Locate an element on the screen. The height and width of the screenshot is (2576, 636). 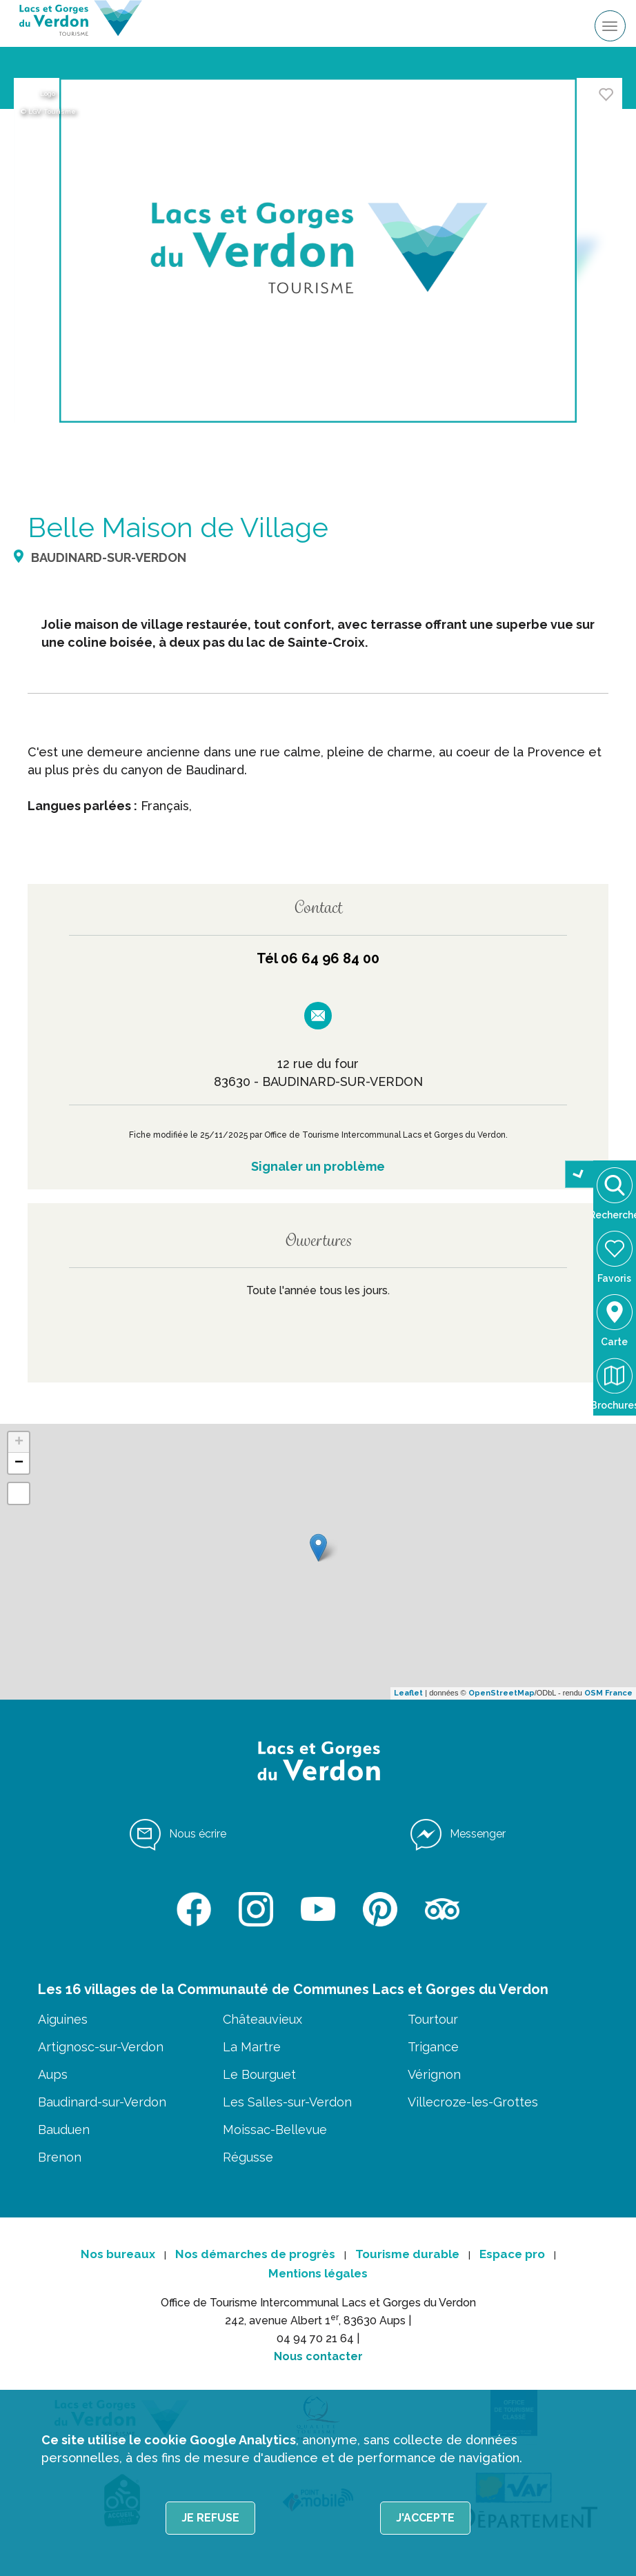
Le Bourguet is located at coordinates (259, 2074).